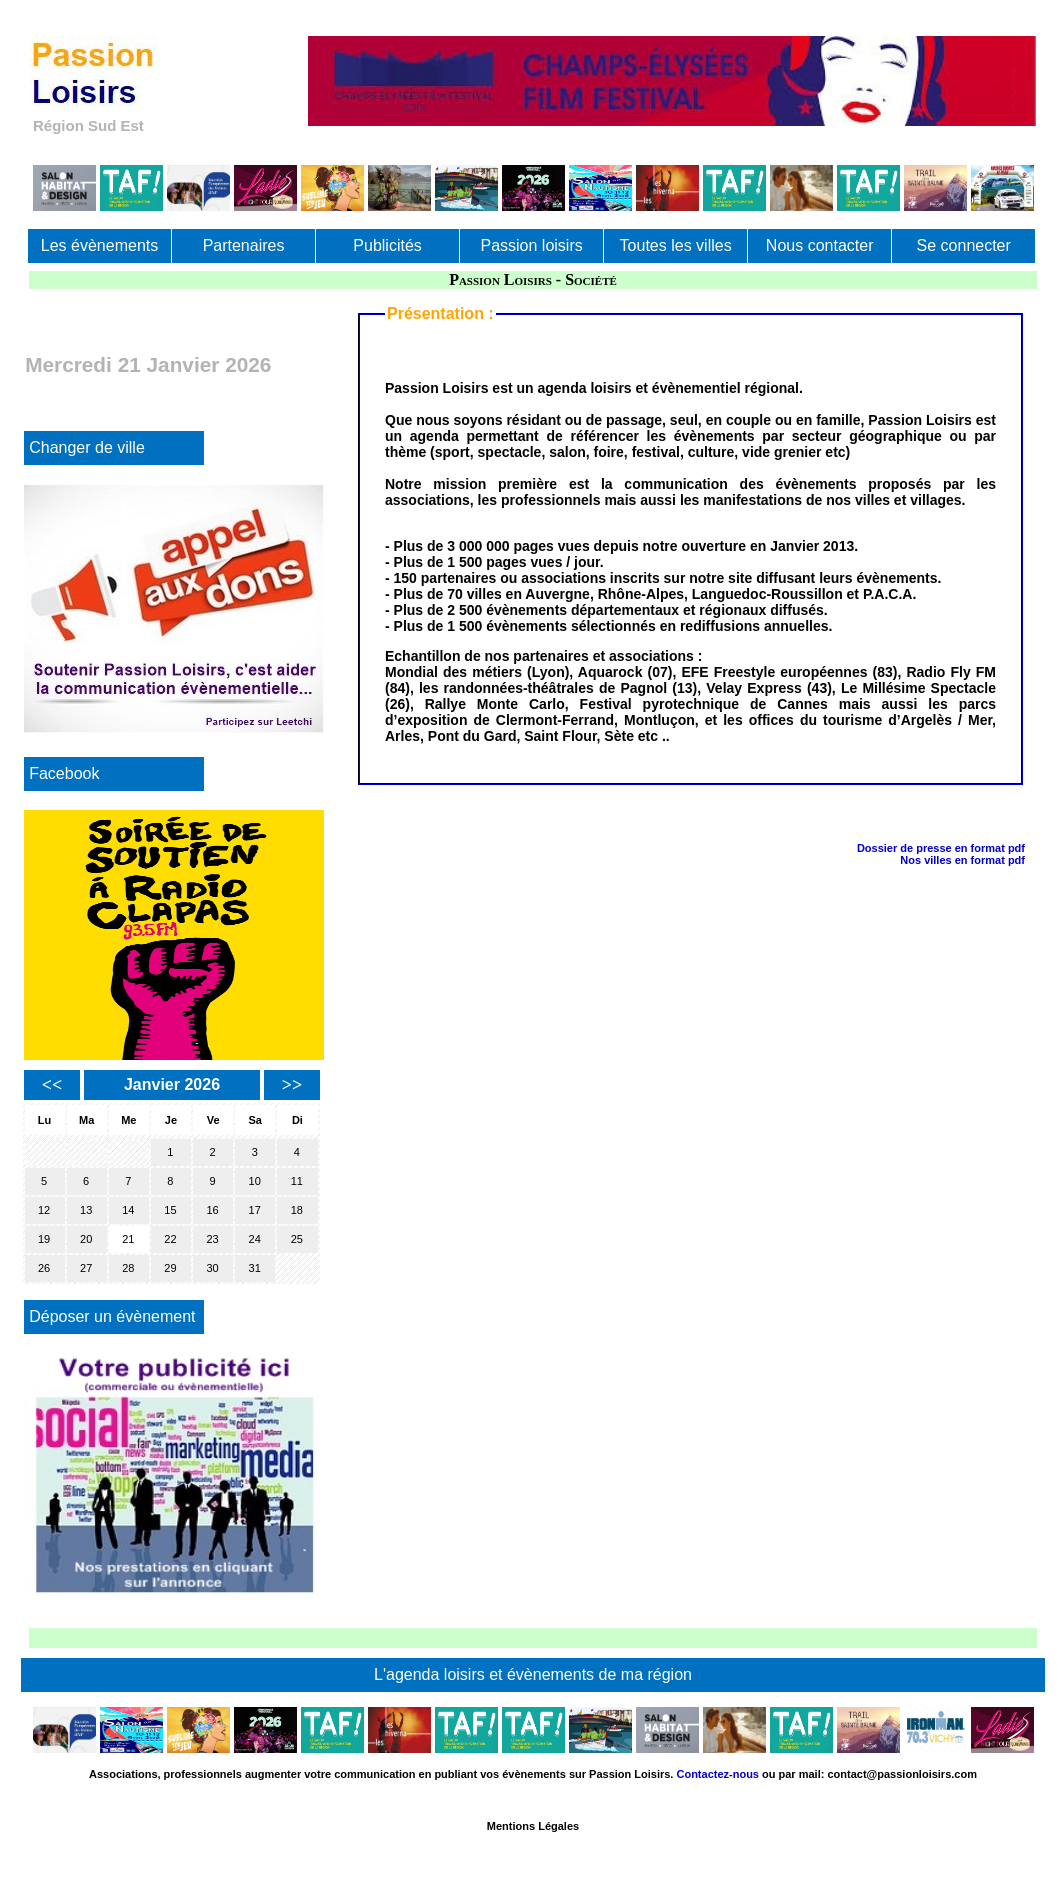 Image resolution: width=1058 pixels, height=1878 pixels. I want to click on 14, so click(128, 1210).